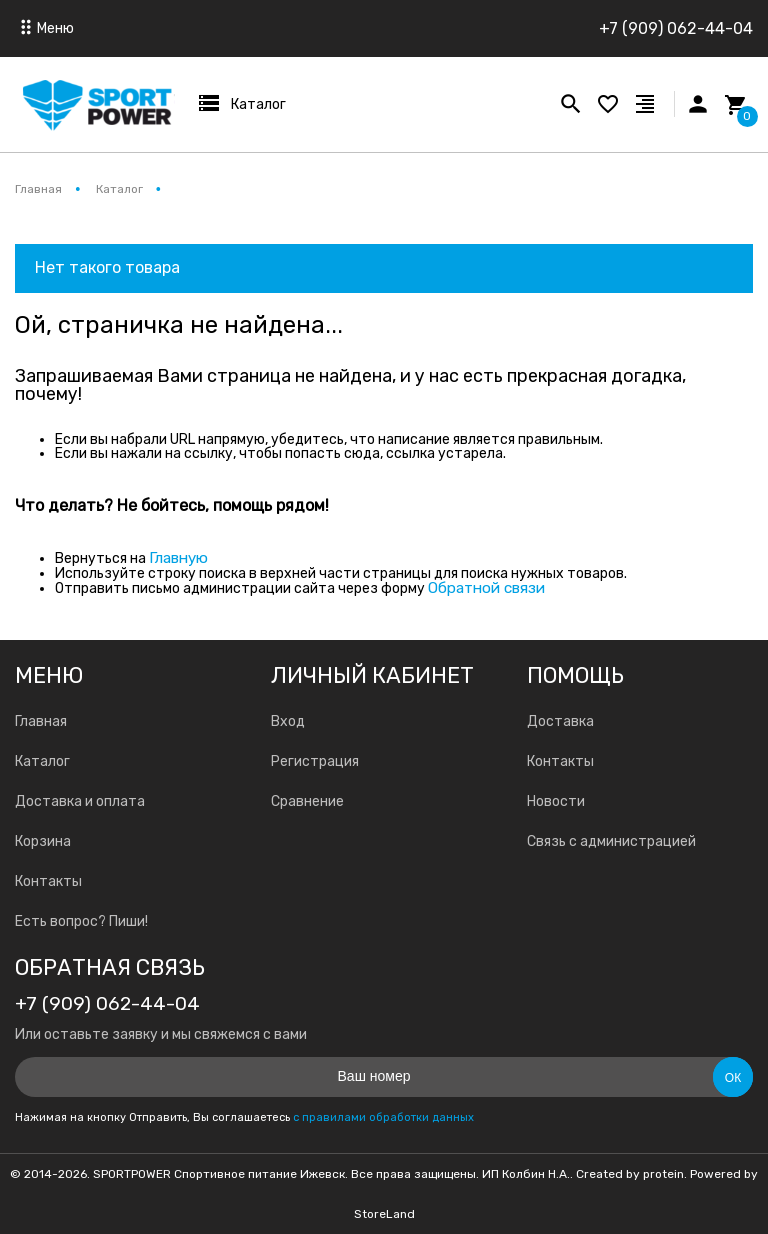 This screenshot has height=1234, width=768. What do you see at coordinates (43, 841) in the screenshot?
I see `Корзина` at bounding box center [43, 841].